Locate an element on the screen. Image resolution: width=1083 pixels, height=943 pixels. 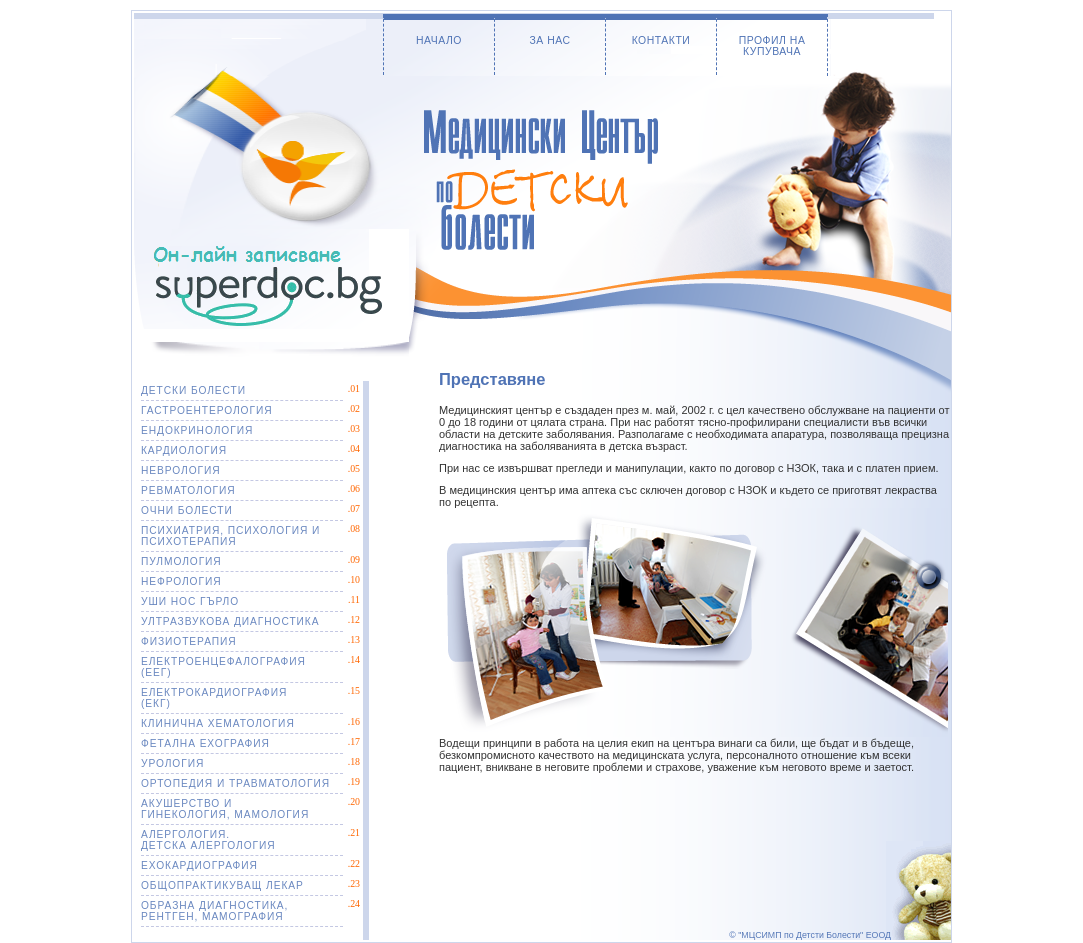
ПСИХИАТРИЯ, ПСИХОЛОГИЯ И ПСИХОТЕРАПИЯ is located at coordinates (230, 536).